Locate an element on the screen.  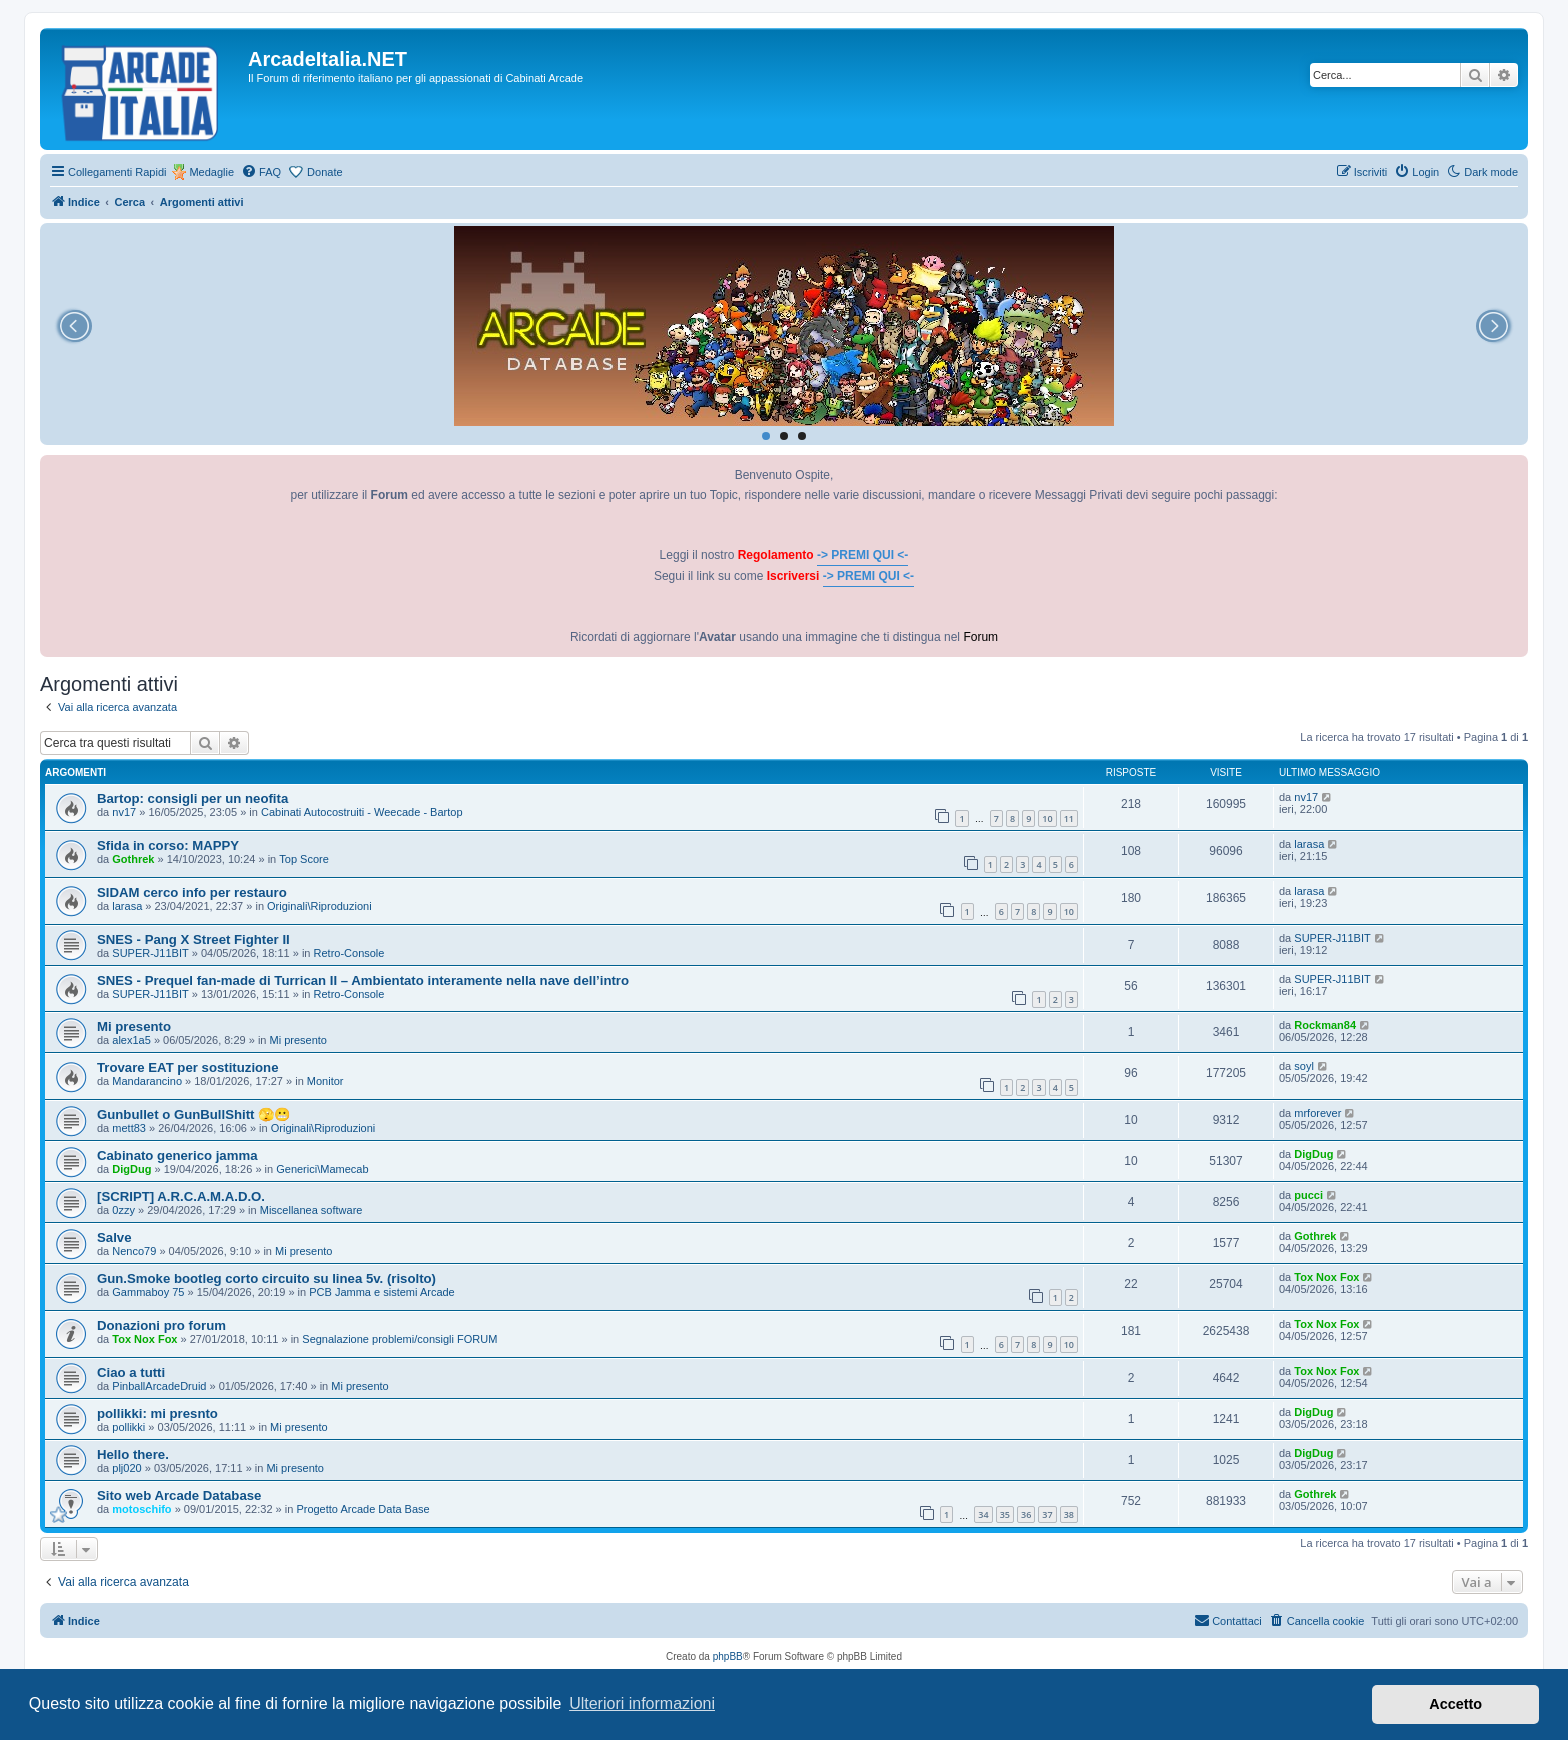
Originali\Riproduzioni is located at coordinates (319, 906).